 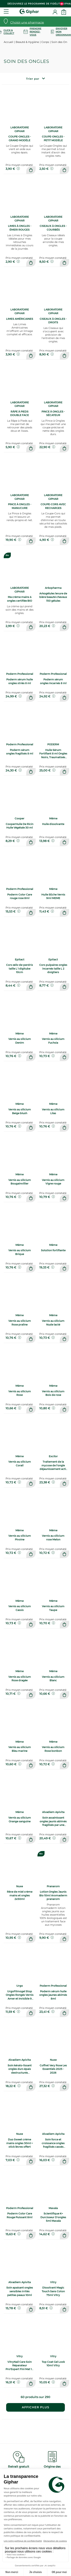 What do you see at coordinates (27, 42) in the screenshot?
I see `Beauté & Hygiène` at bounding box center [27, 42].